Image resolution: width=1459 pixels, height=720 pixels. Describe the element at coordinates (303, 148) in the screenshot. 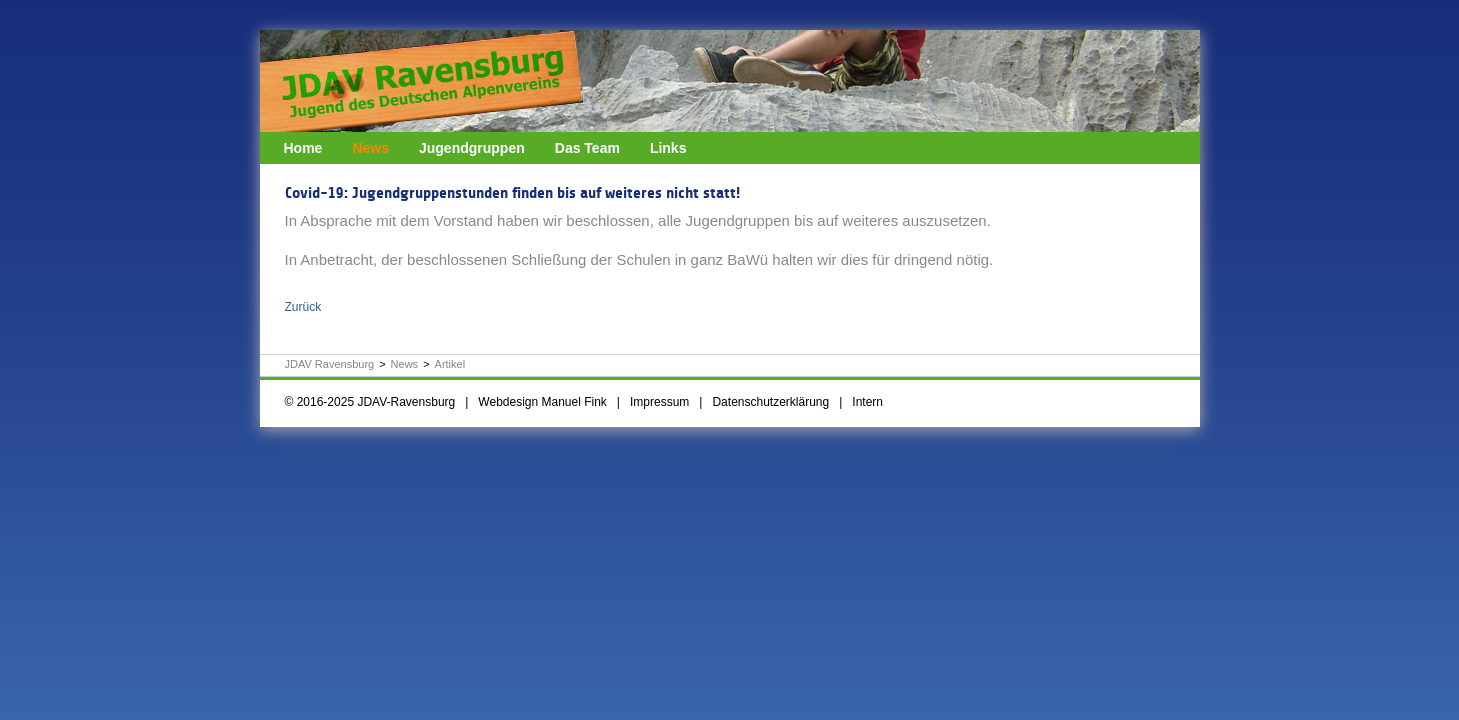

I see `Home` at that location.